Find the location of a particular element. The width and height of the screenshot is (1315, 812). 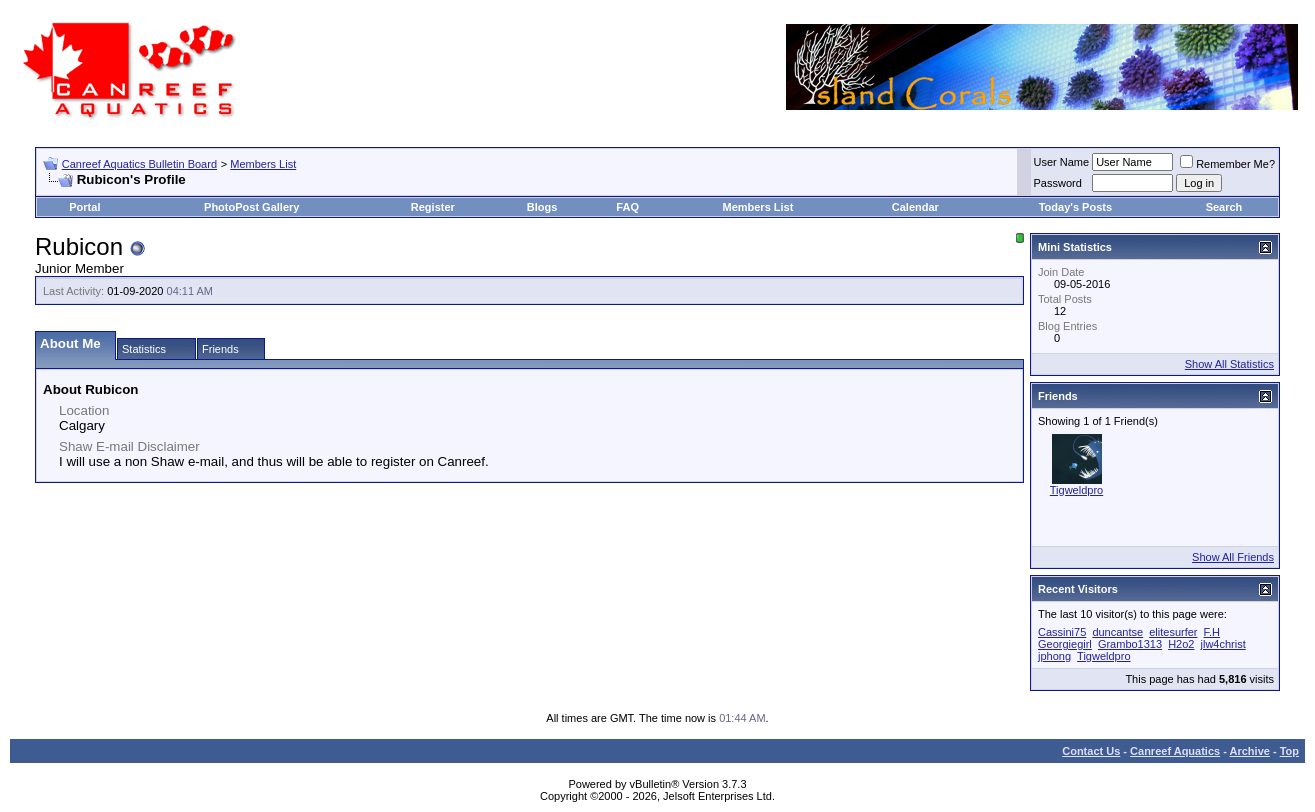

Today's Posts is located at coordinates (1075, 207).